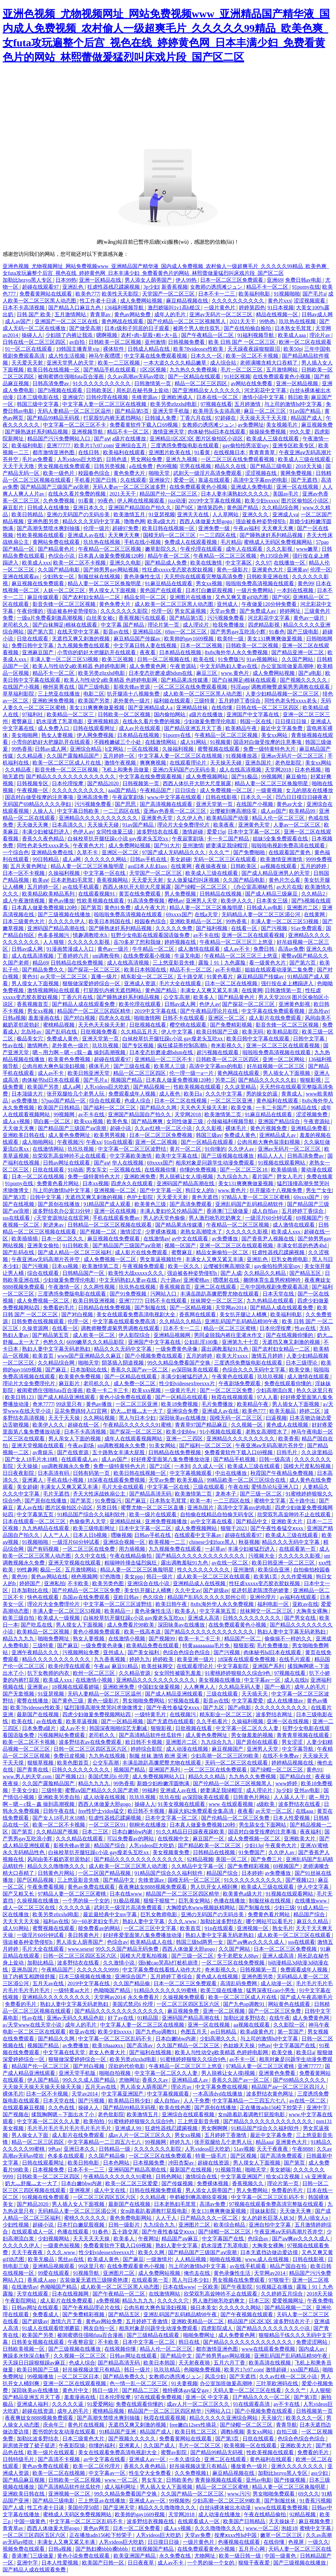  Describe the element at coordinates (84, 1273) in the screenshot. I see `日韩精品国产一区` at that location.